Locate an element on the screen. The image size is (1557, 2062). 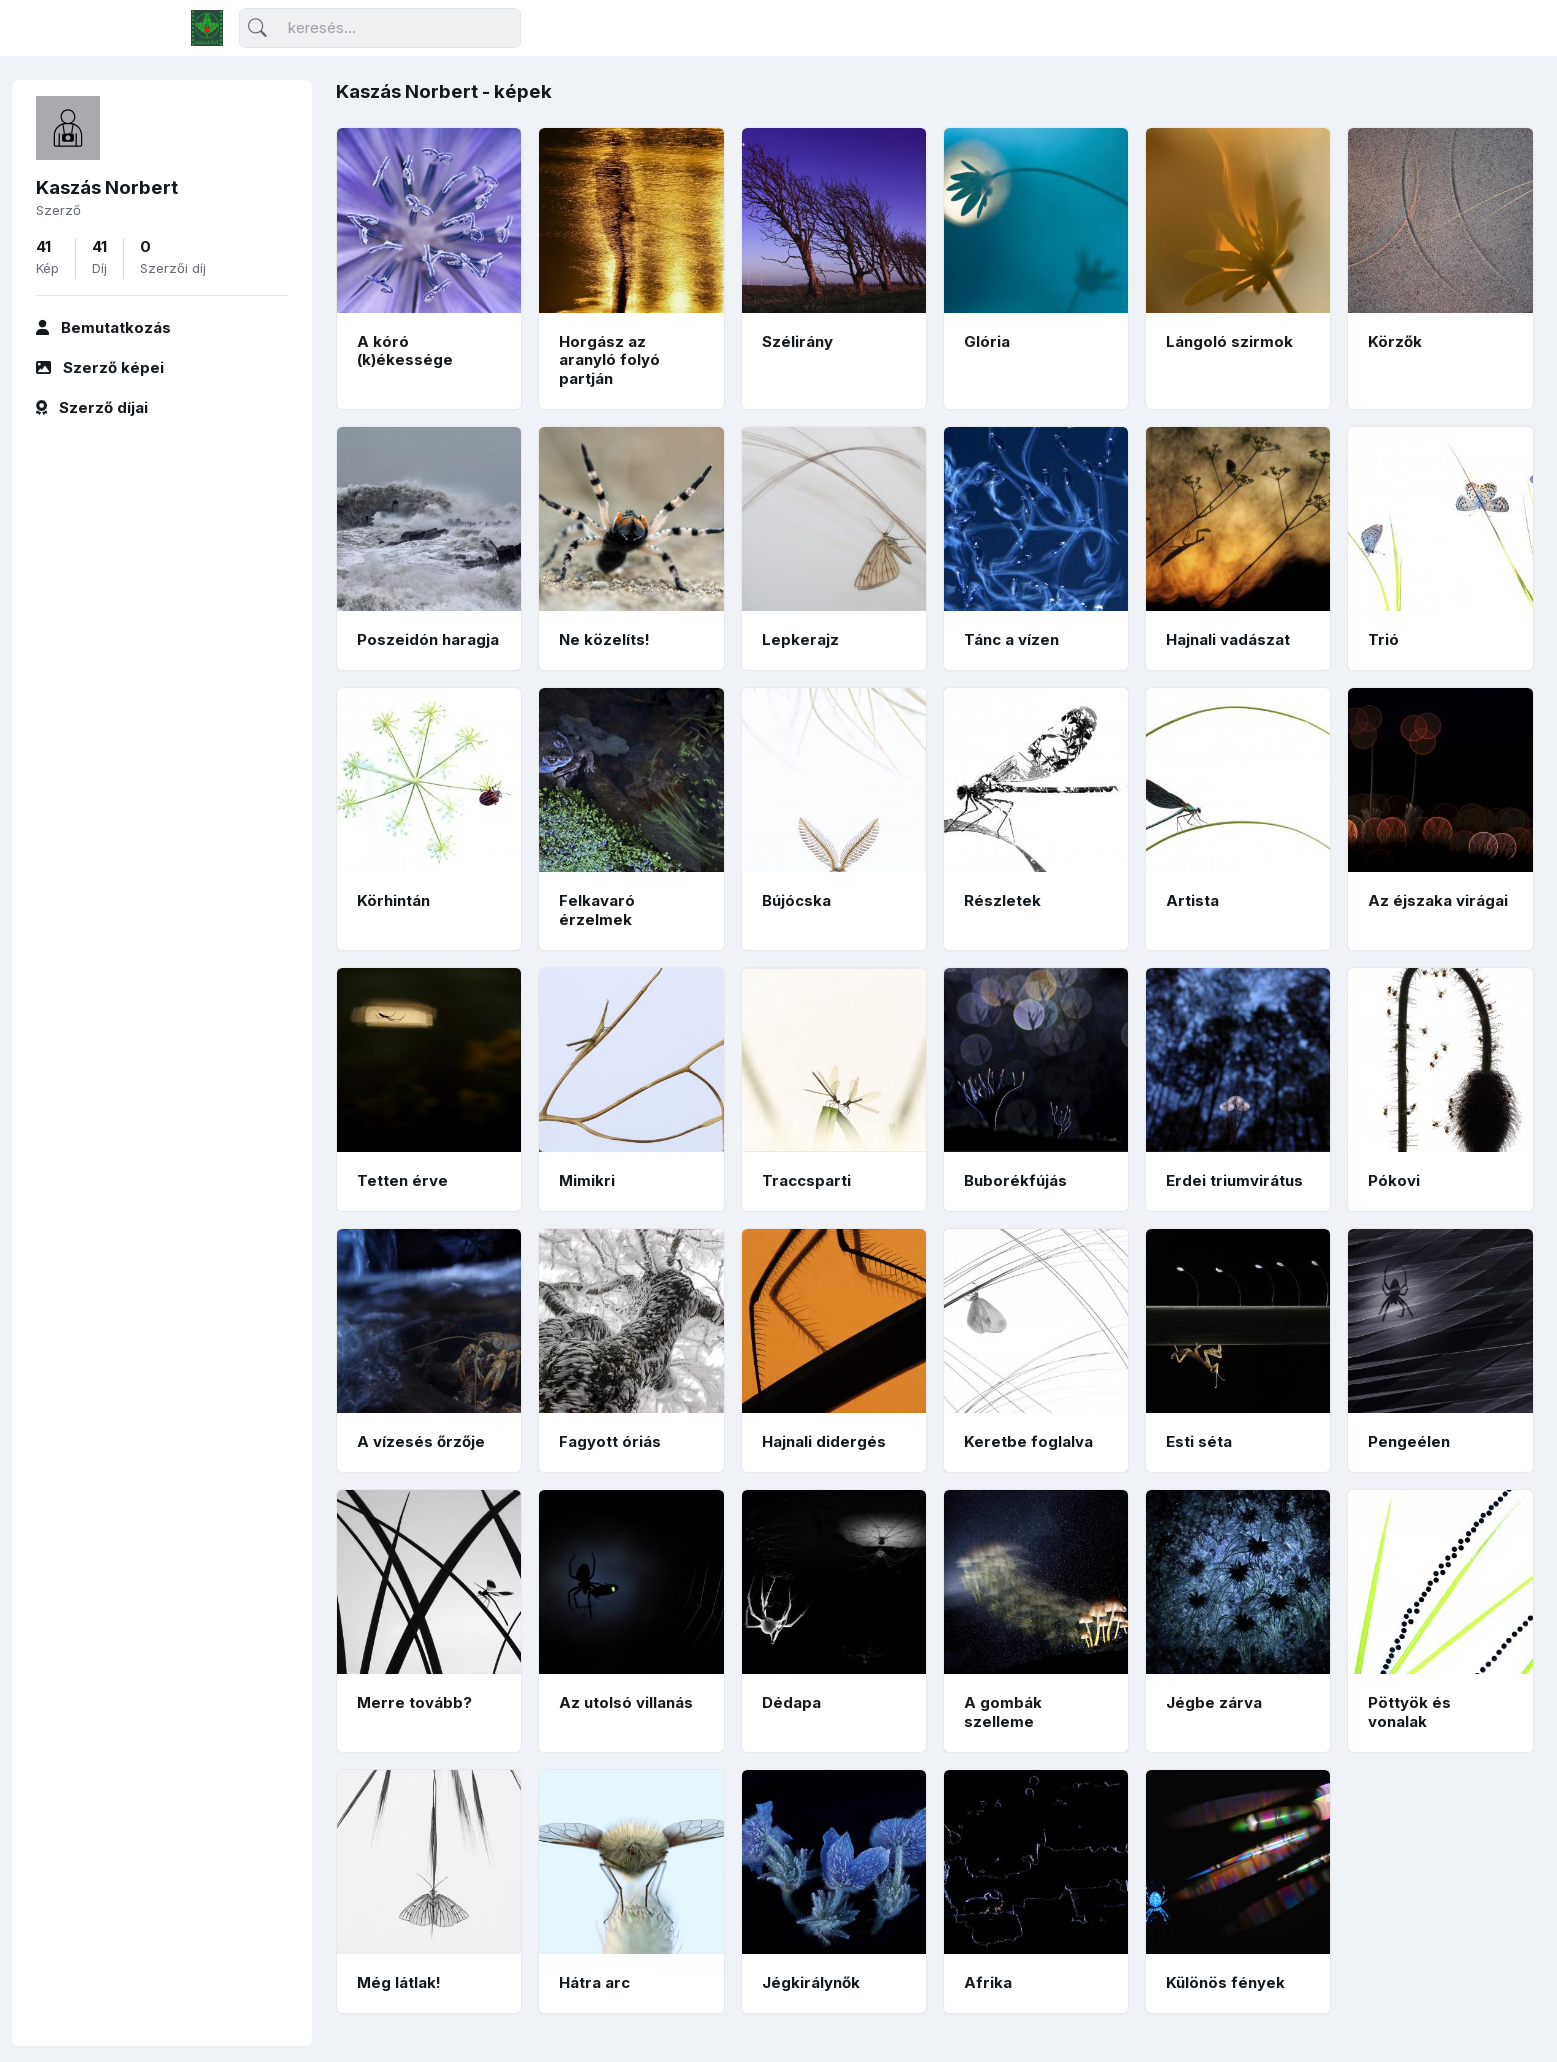
Afrika is located at coordinates (988, 1982).